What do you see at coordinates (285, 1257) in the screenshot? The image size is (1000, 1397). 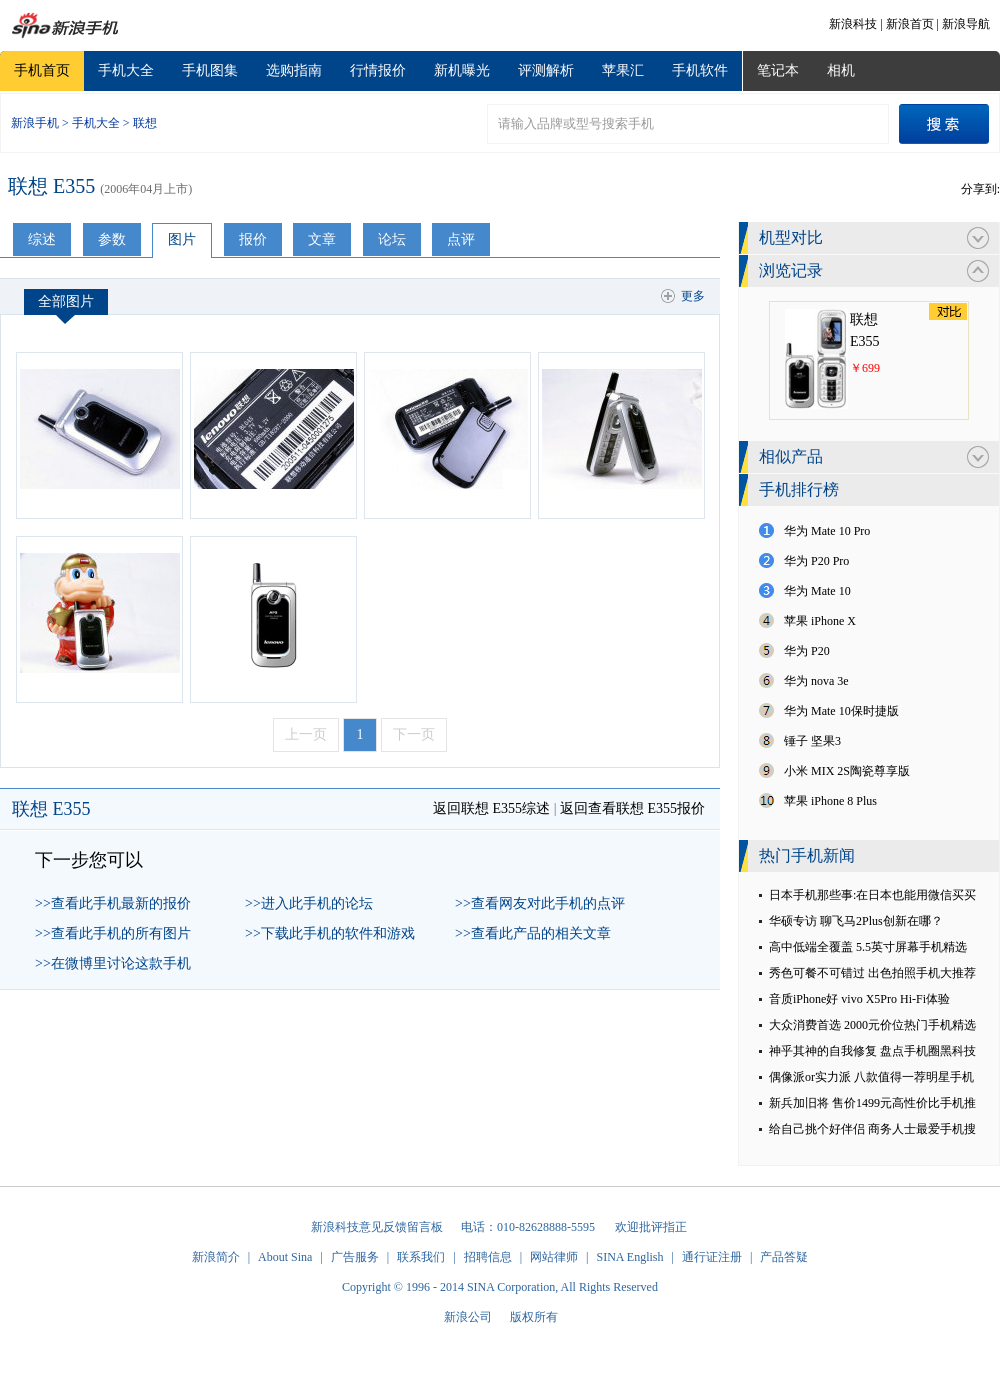 I see `About Sina` at bounding box center [285, 1257].